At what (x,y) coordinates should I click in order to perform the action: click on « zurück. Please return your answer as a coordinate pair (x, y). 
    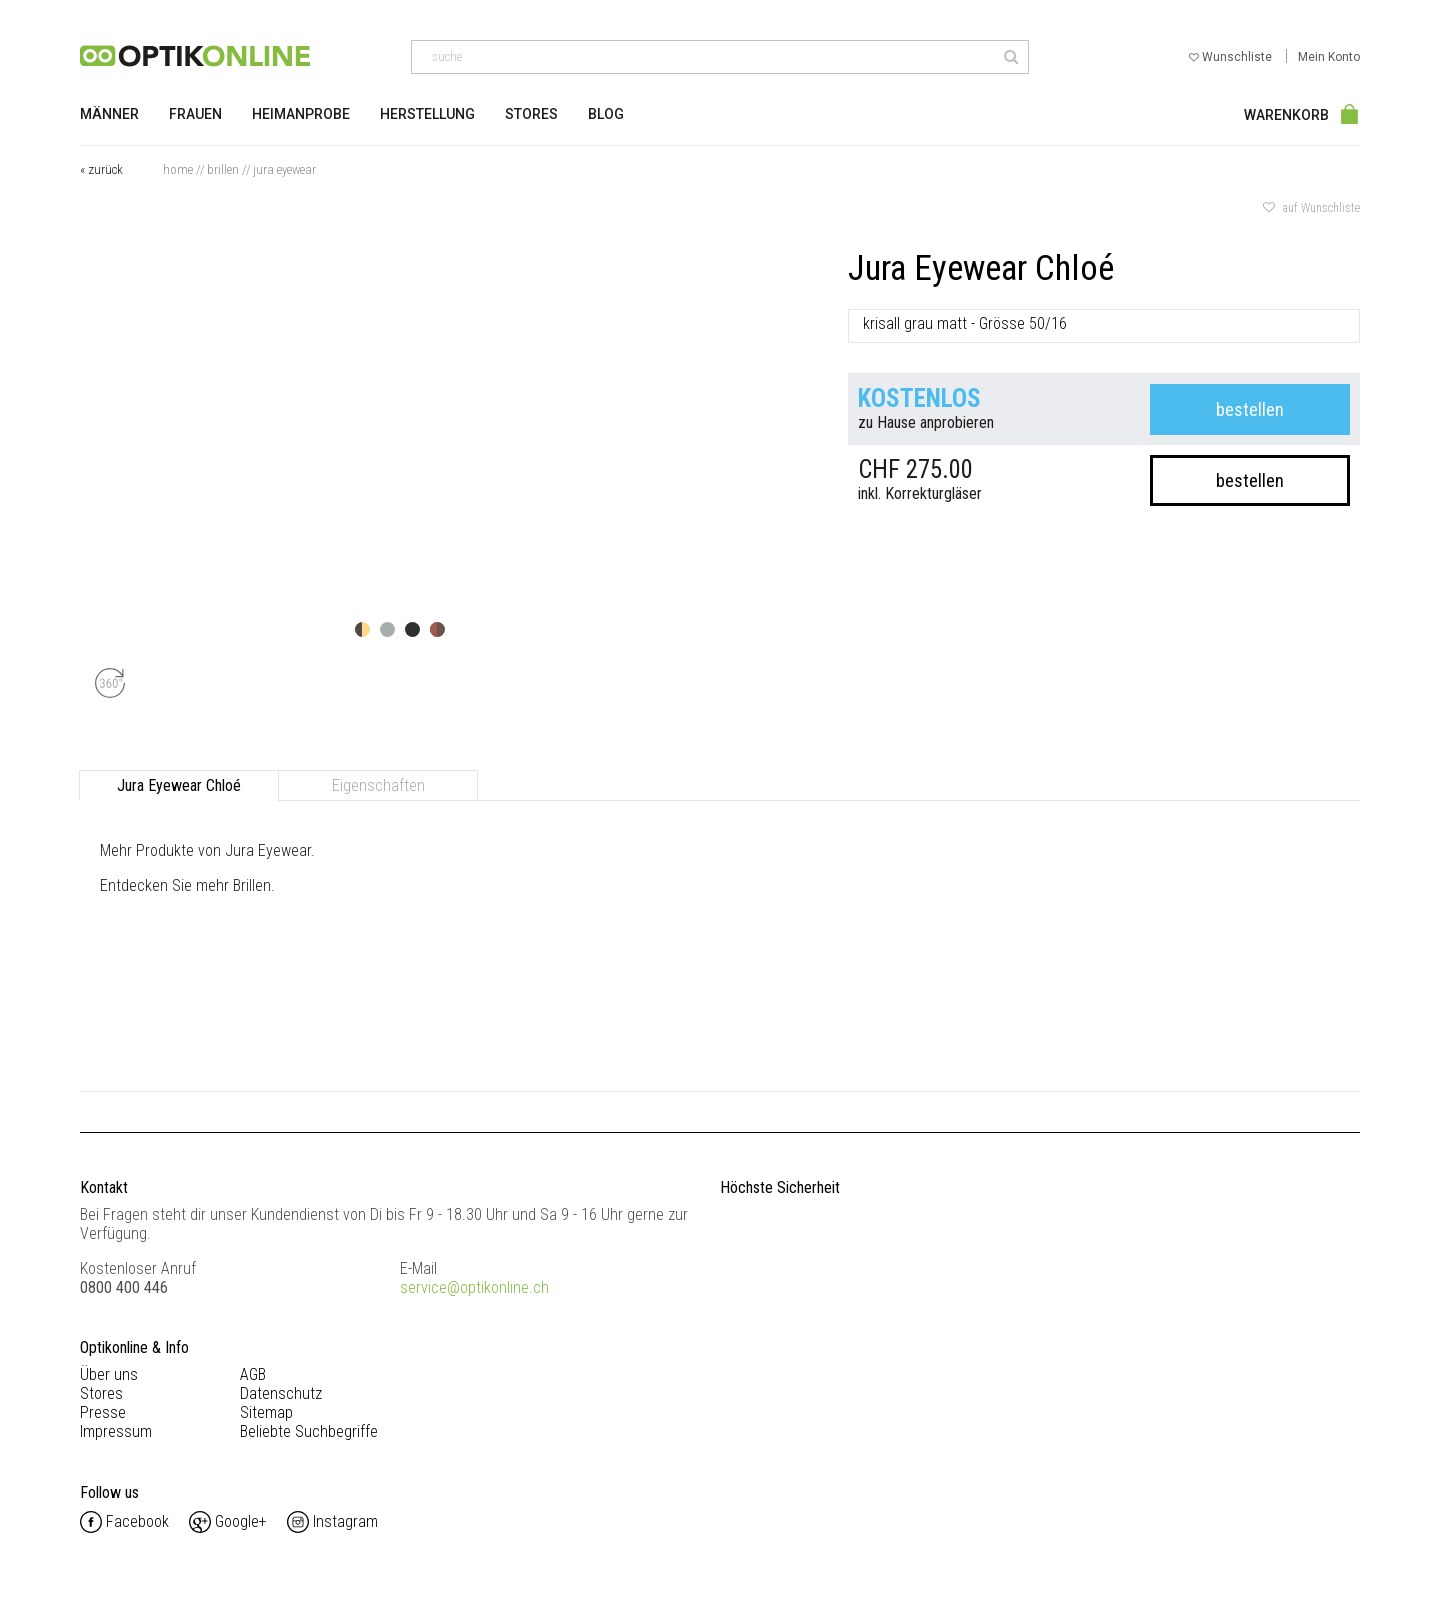
    Looking at the image, I should click on (101, 169).